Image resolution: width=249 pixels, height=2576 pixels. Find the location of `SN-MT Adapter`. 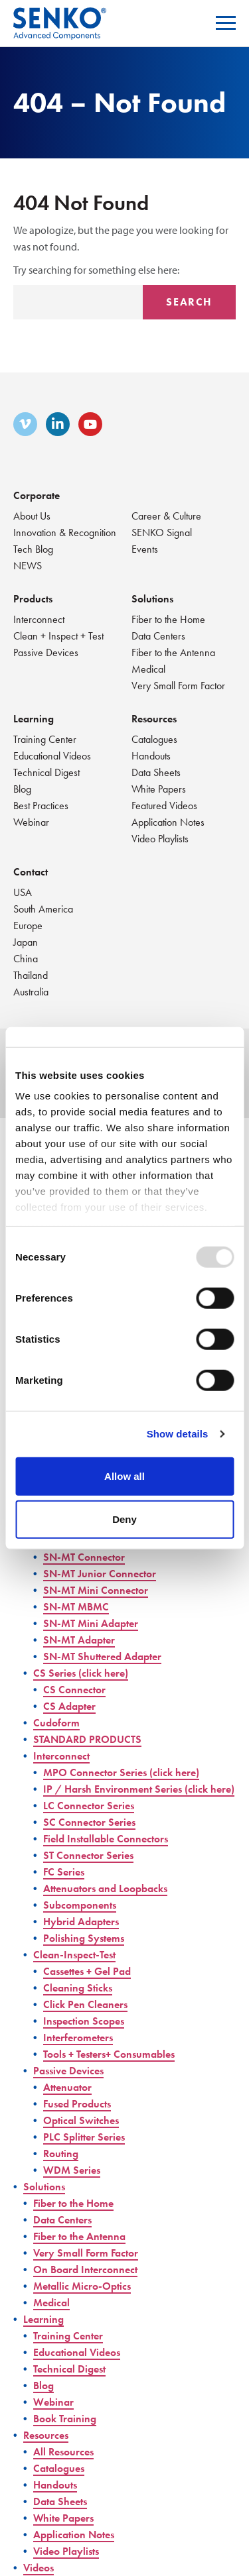

SN-MT Adapter is located at coordinates (79, 1640).